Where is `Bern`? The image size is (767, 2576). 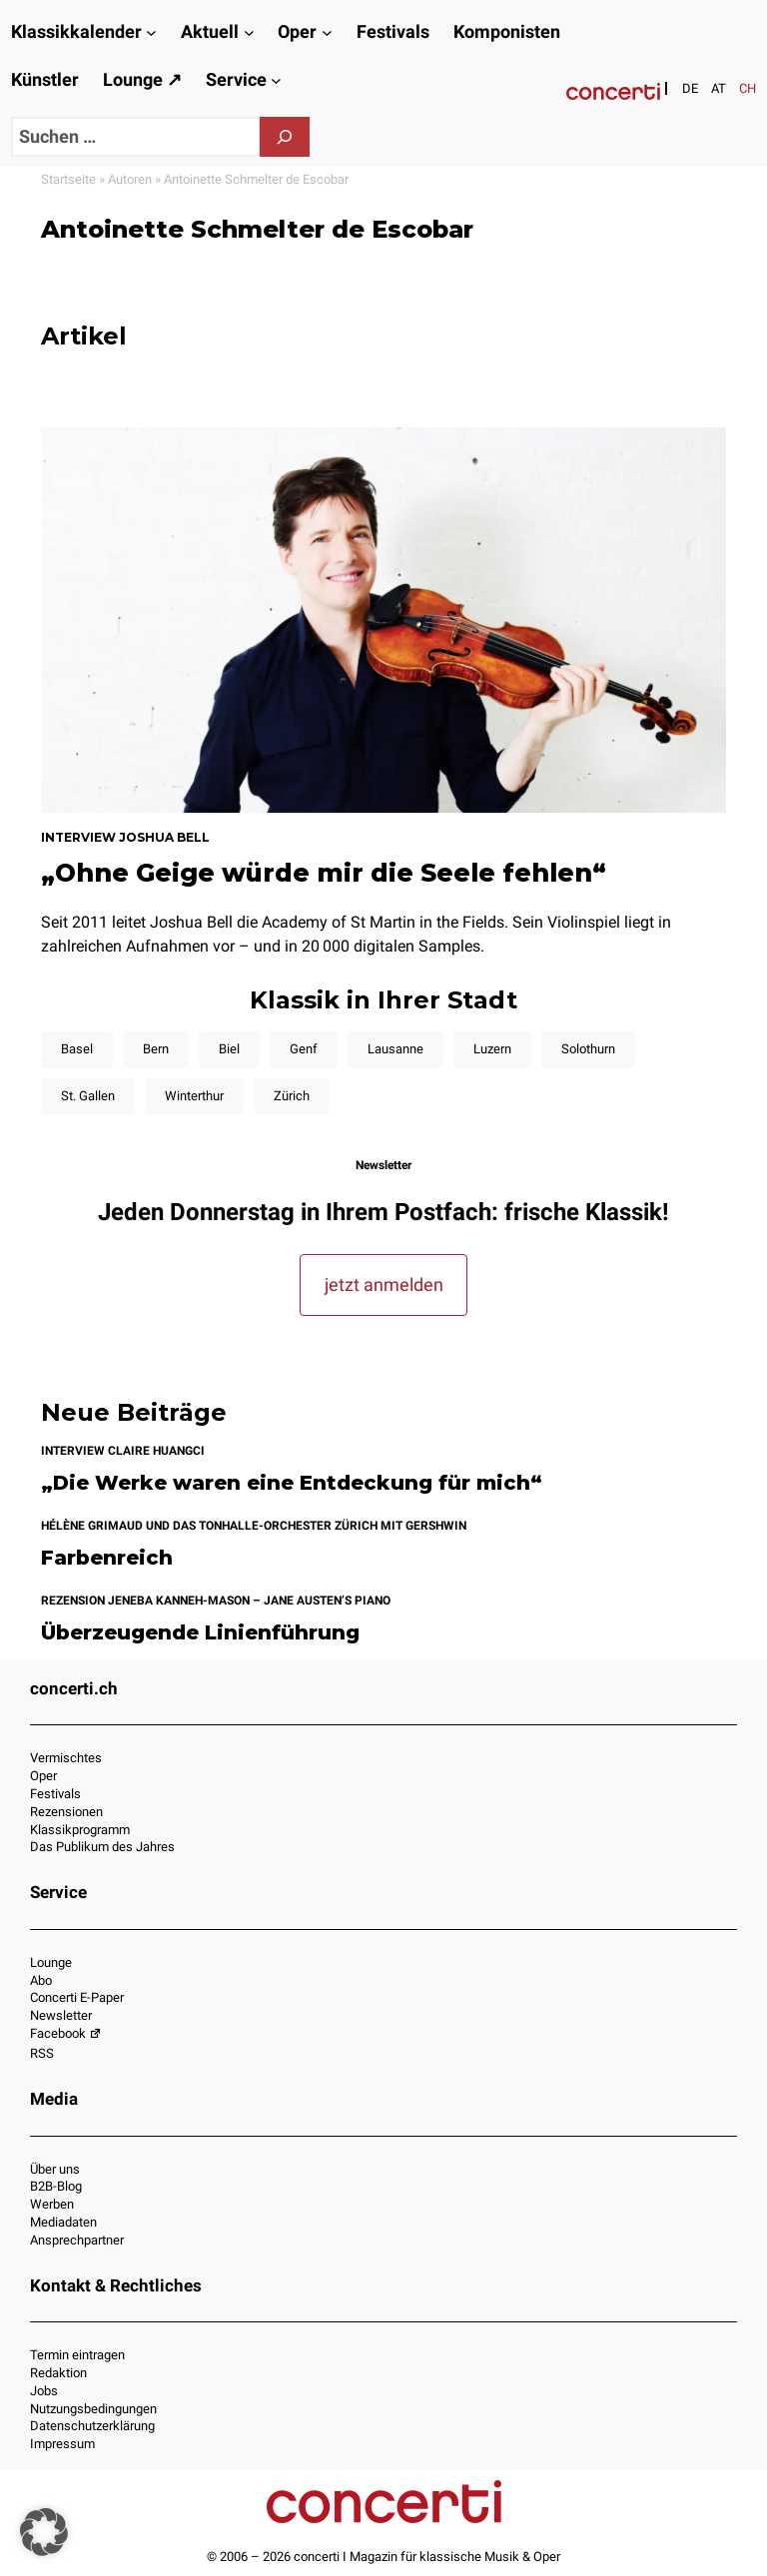
Bern is located at coordinates (156, 1048).